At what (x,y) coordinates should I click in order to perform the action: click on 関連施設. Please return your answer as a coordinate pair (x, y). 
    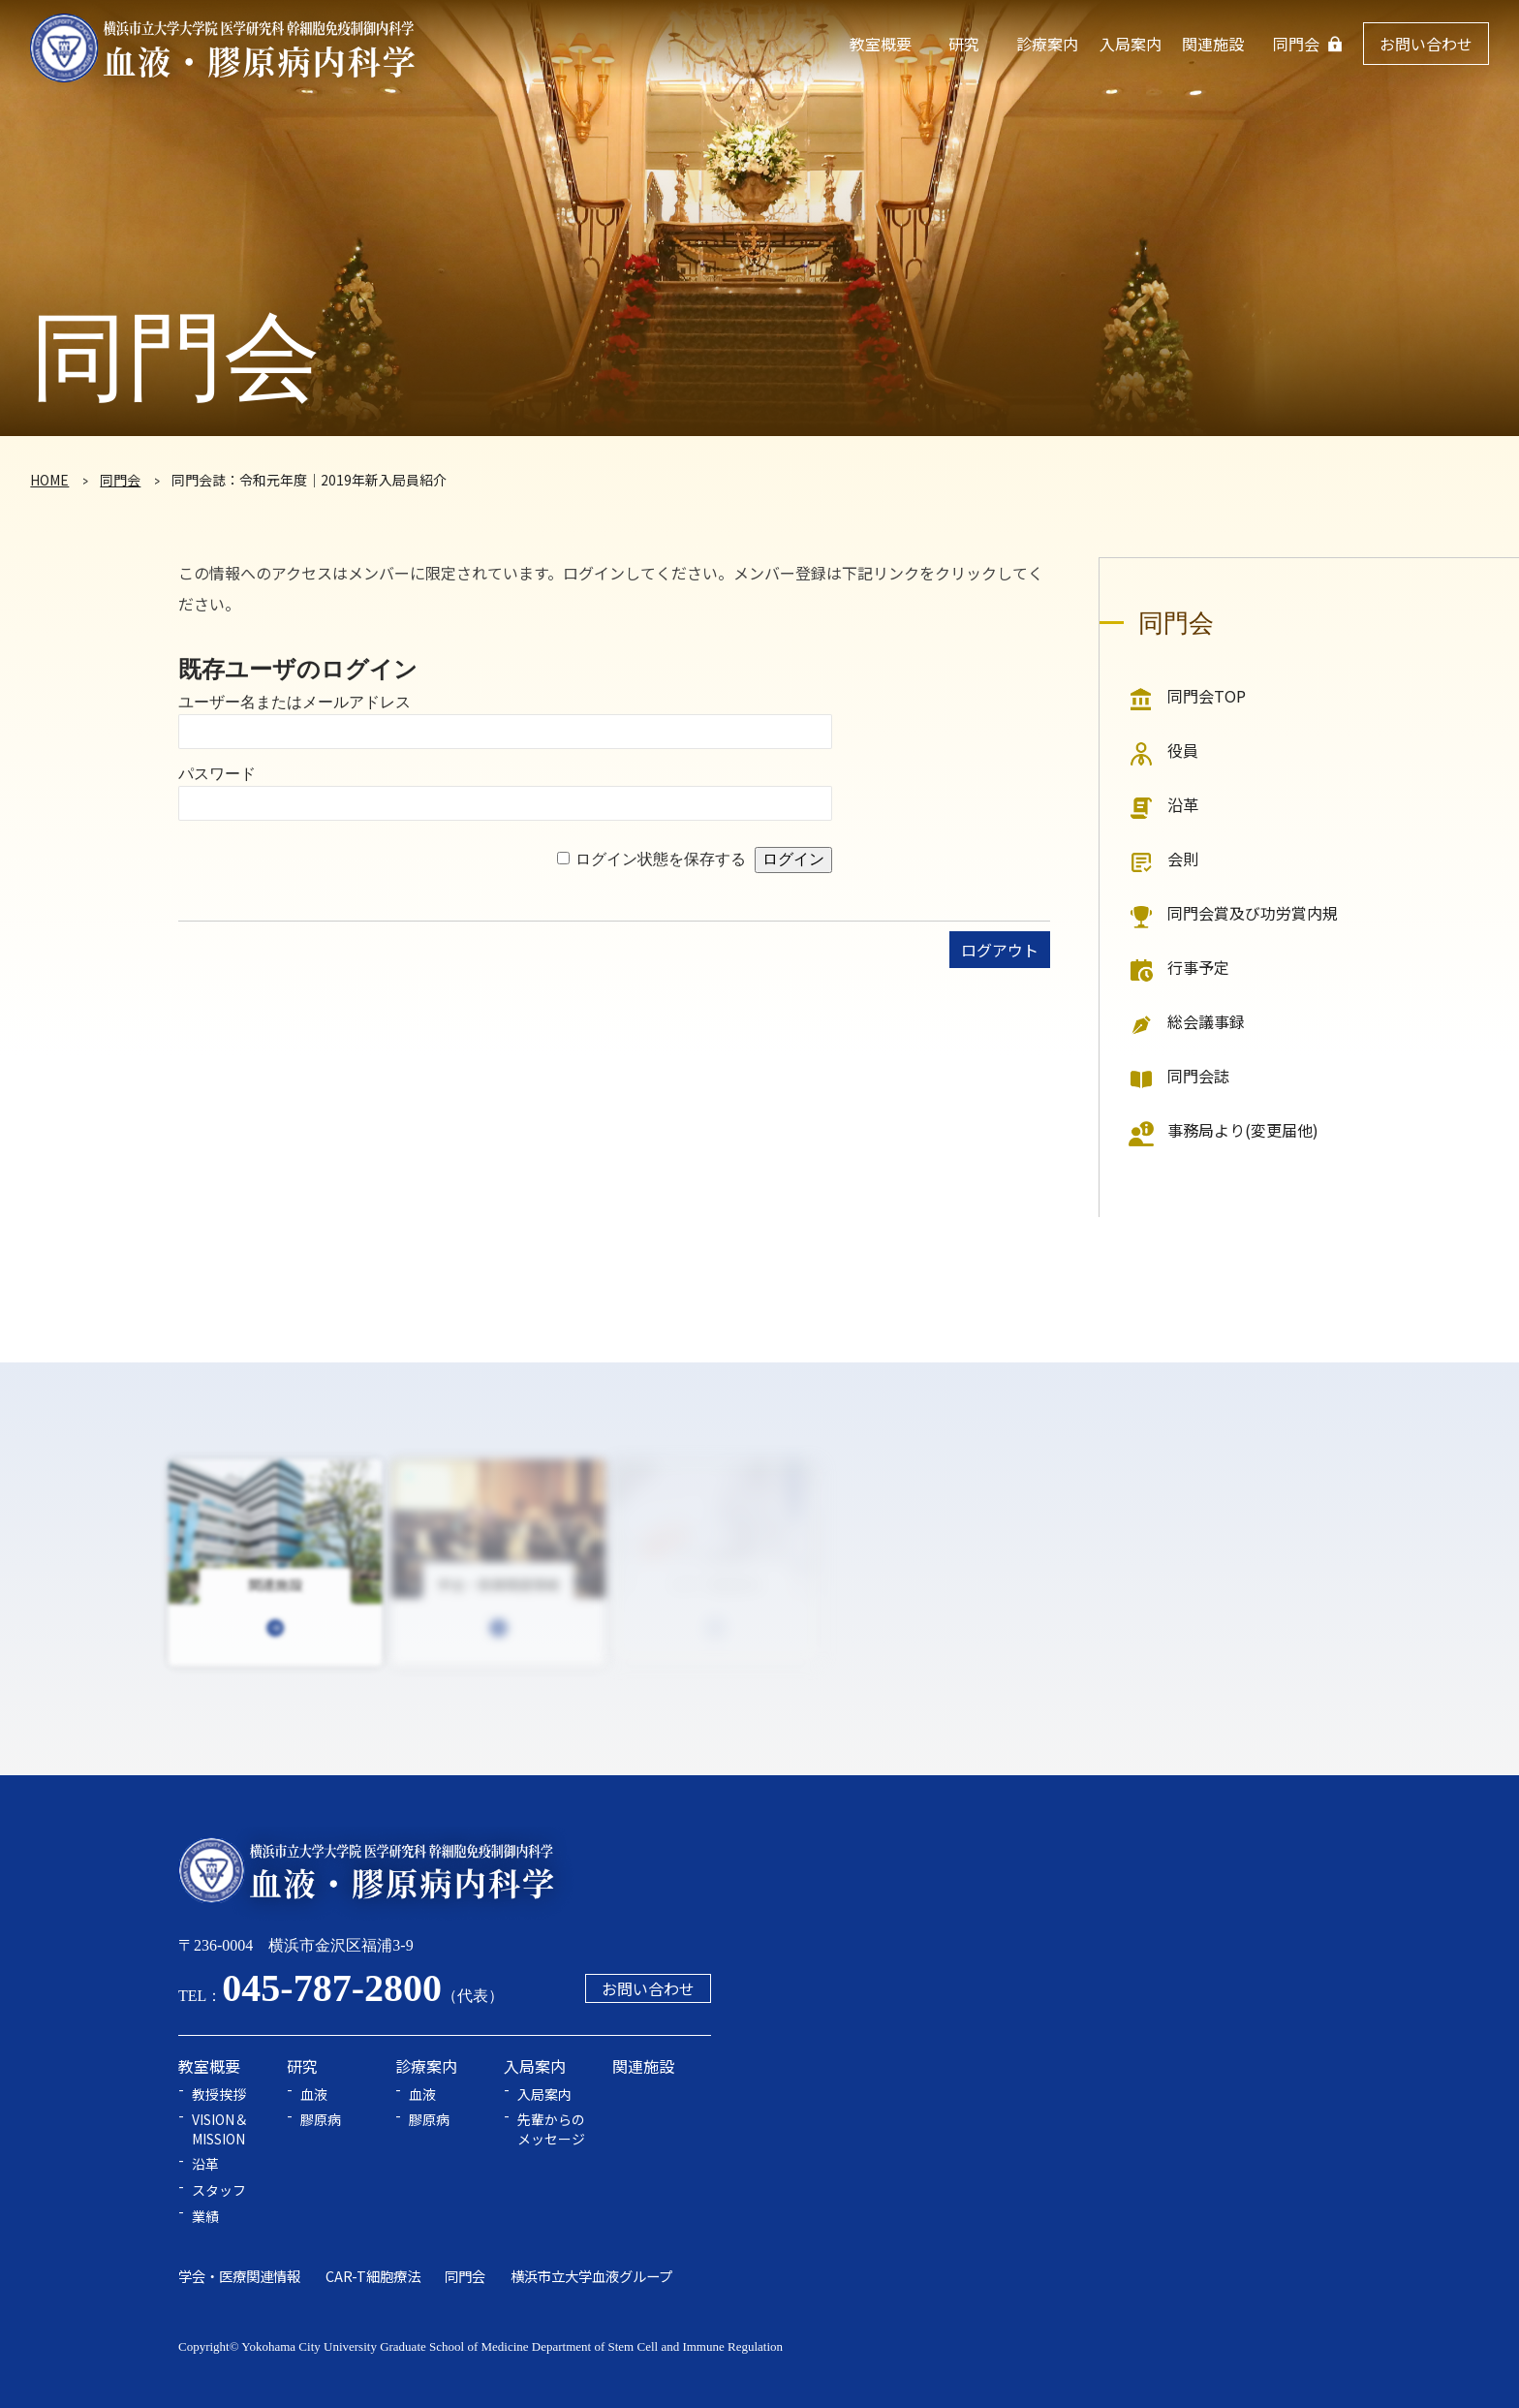
    Looking at the image, I should click on (1213, 43).